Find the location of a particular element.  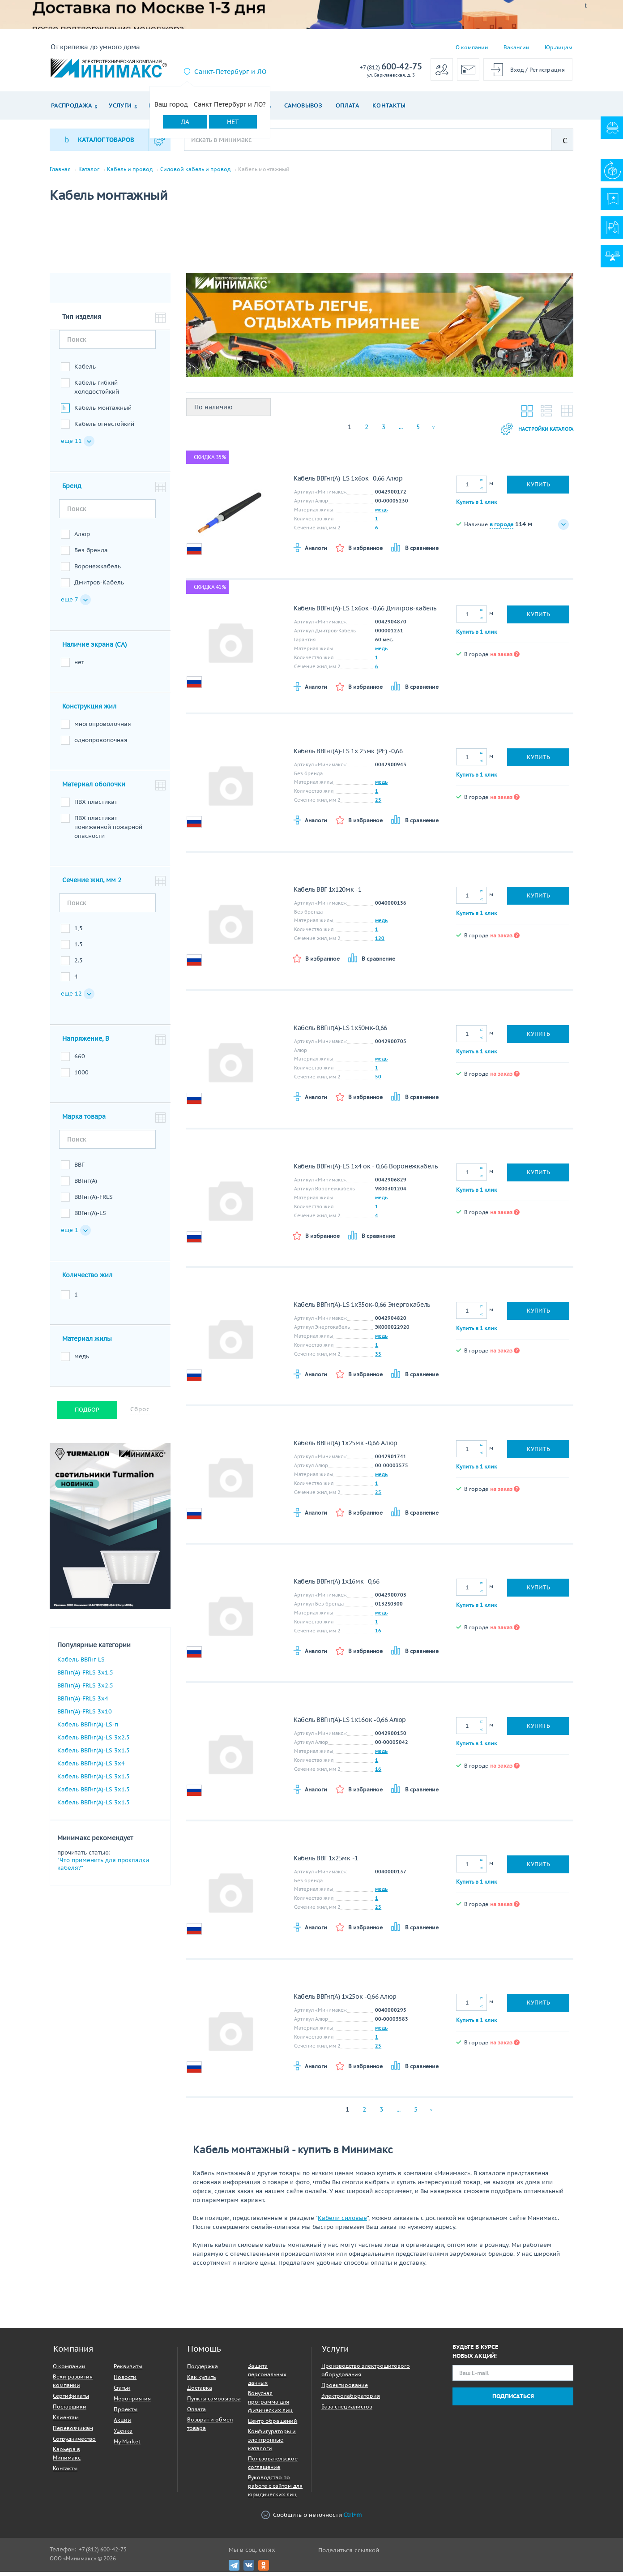

ВВГ is located at coordinates (79, 1168).